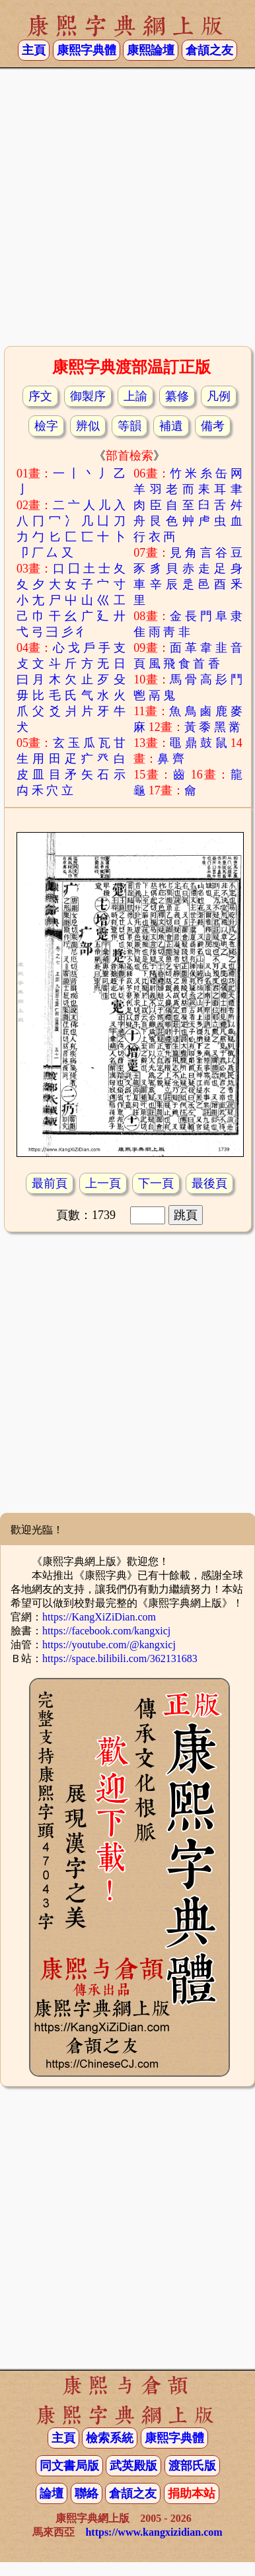  I want to click on 等韻, so click(129, 426).